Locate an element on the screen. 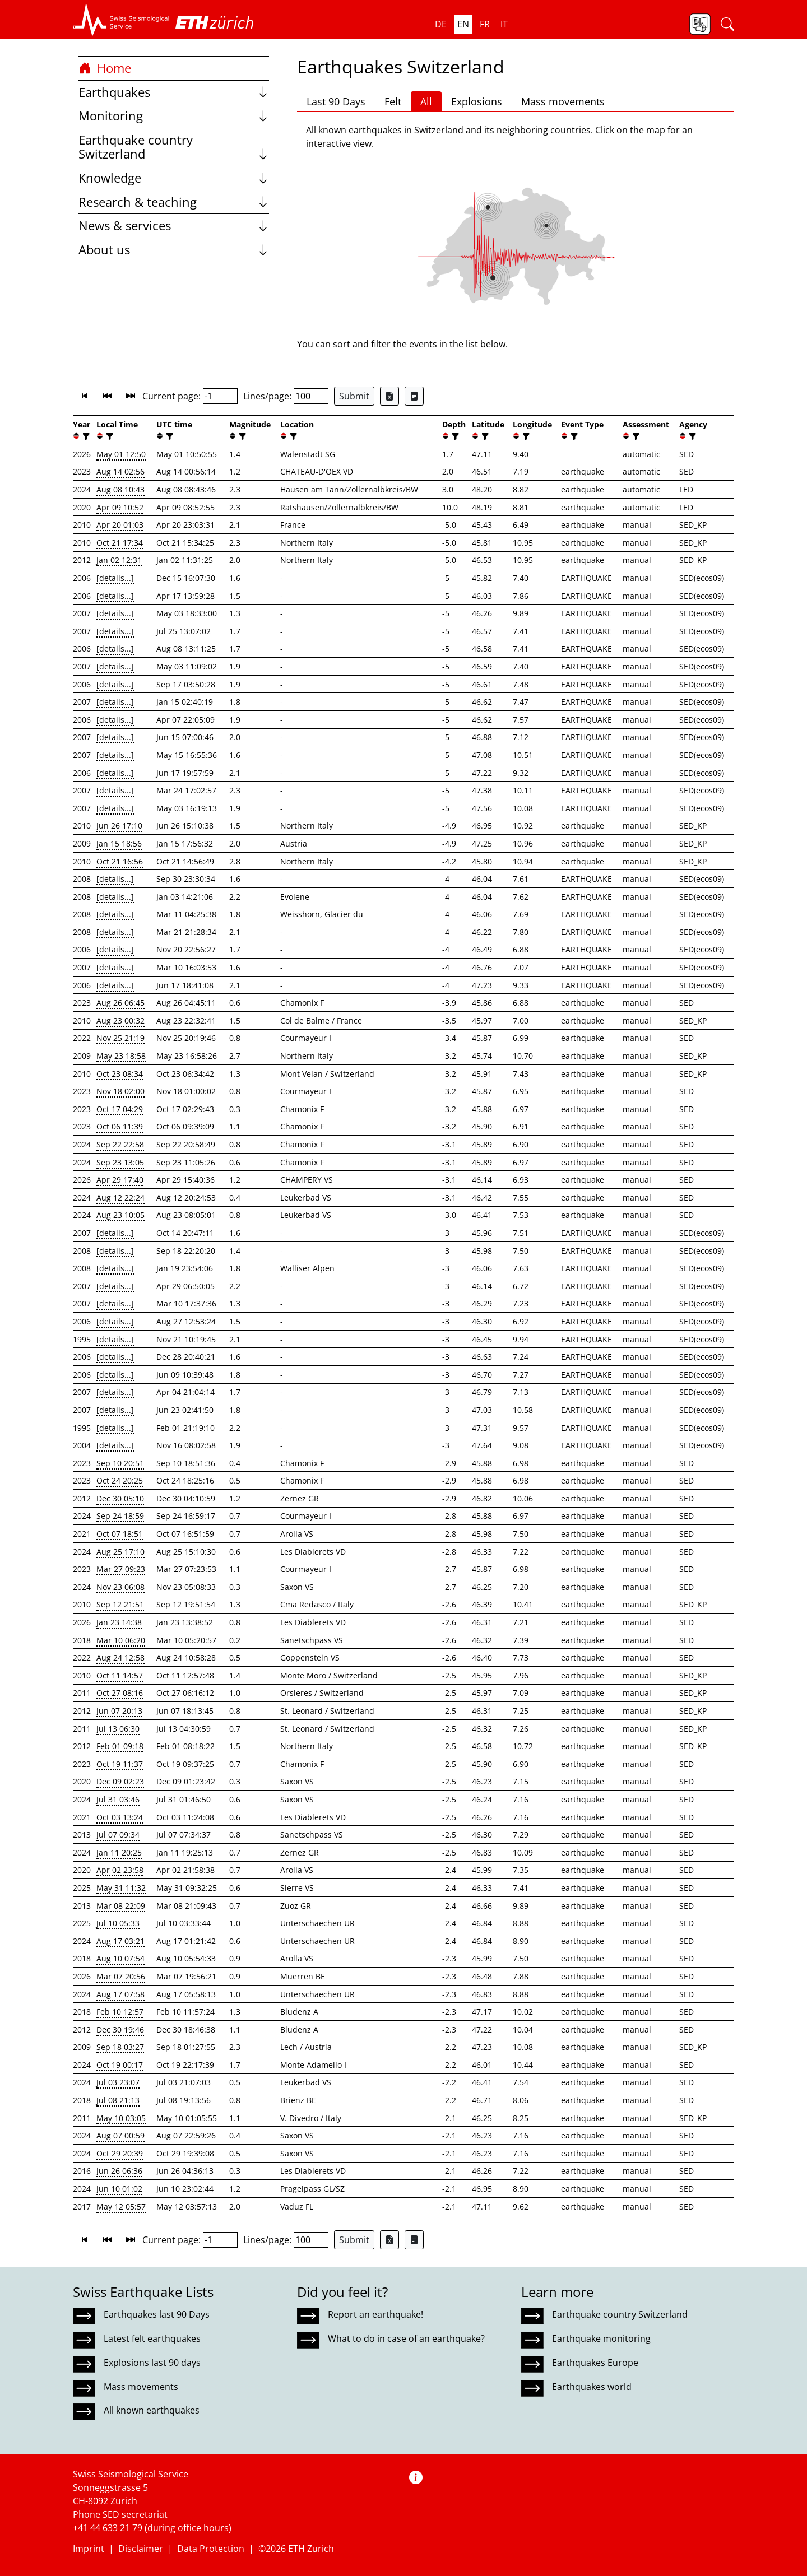 Image resolution: width=807 pixels, height=2576 pixels. Jul 03 23:07 is located at coordinates (118, 2082).